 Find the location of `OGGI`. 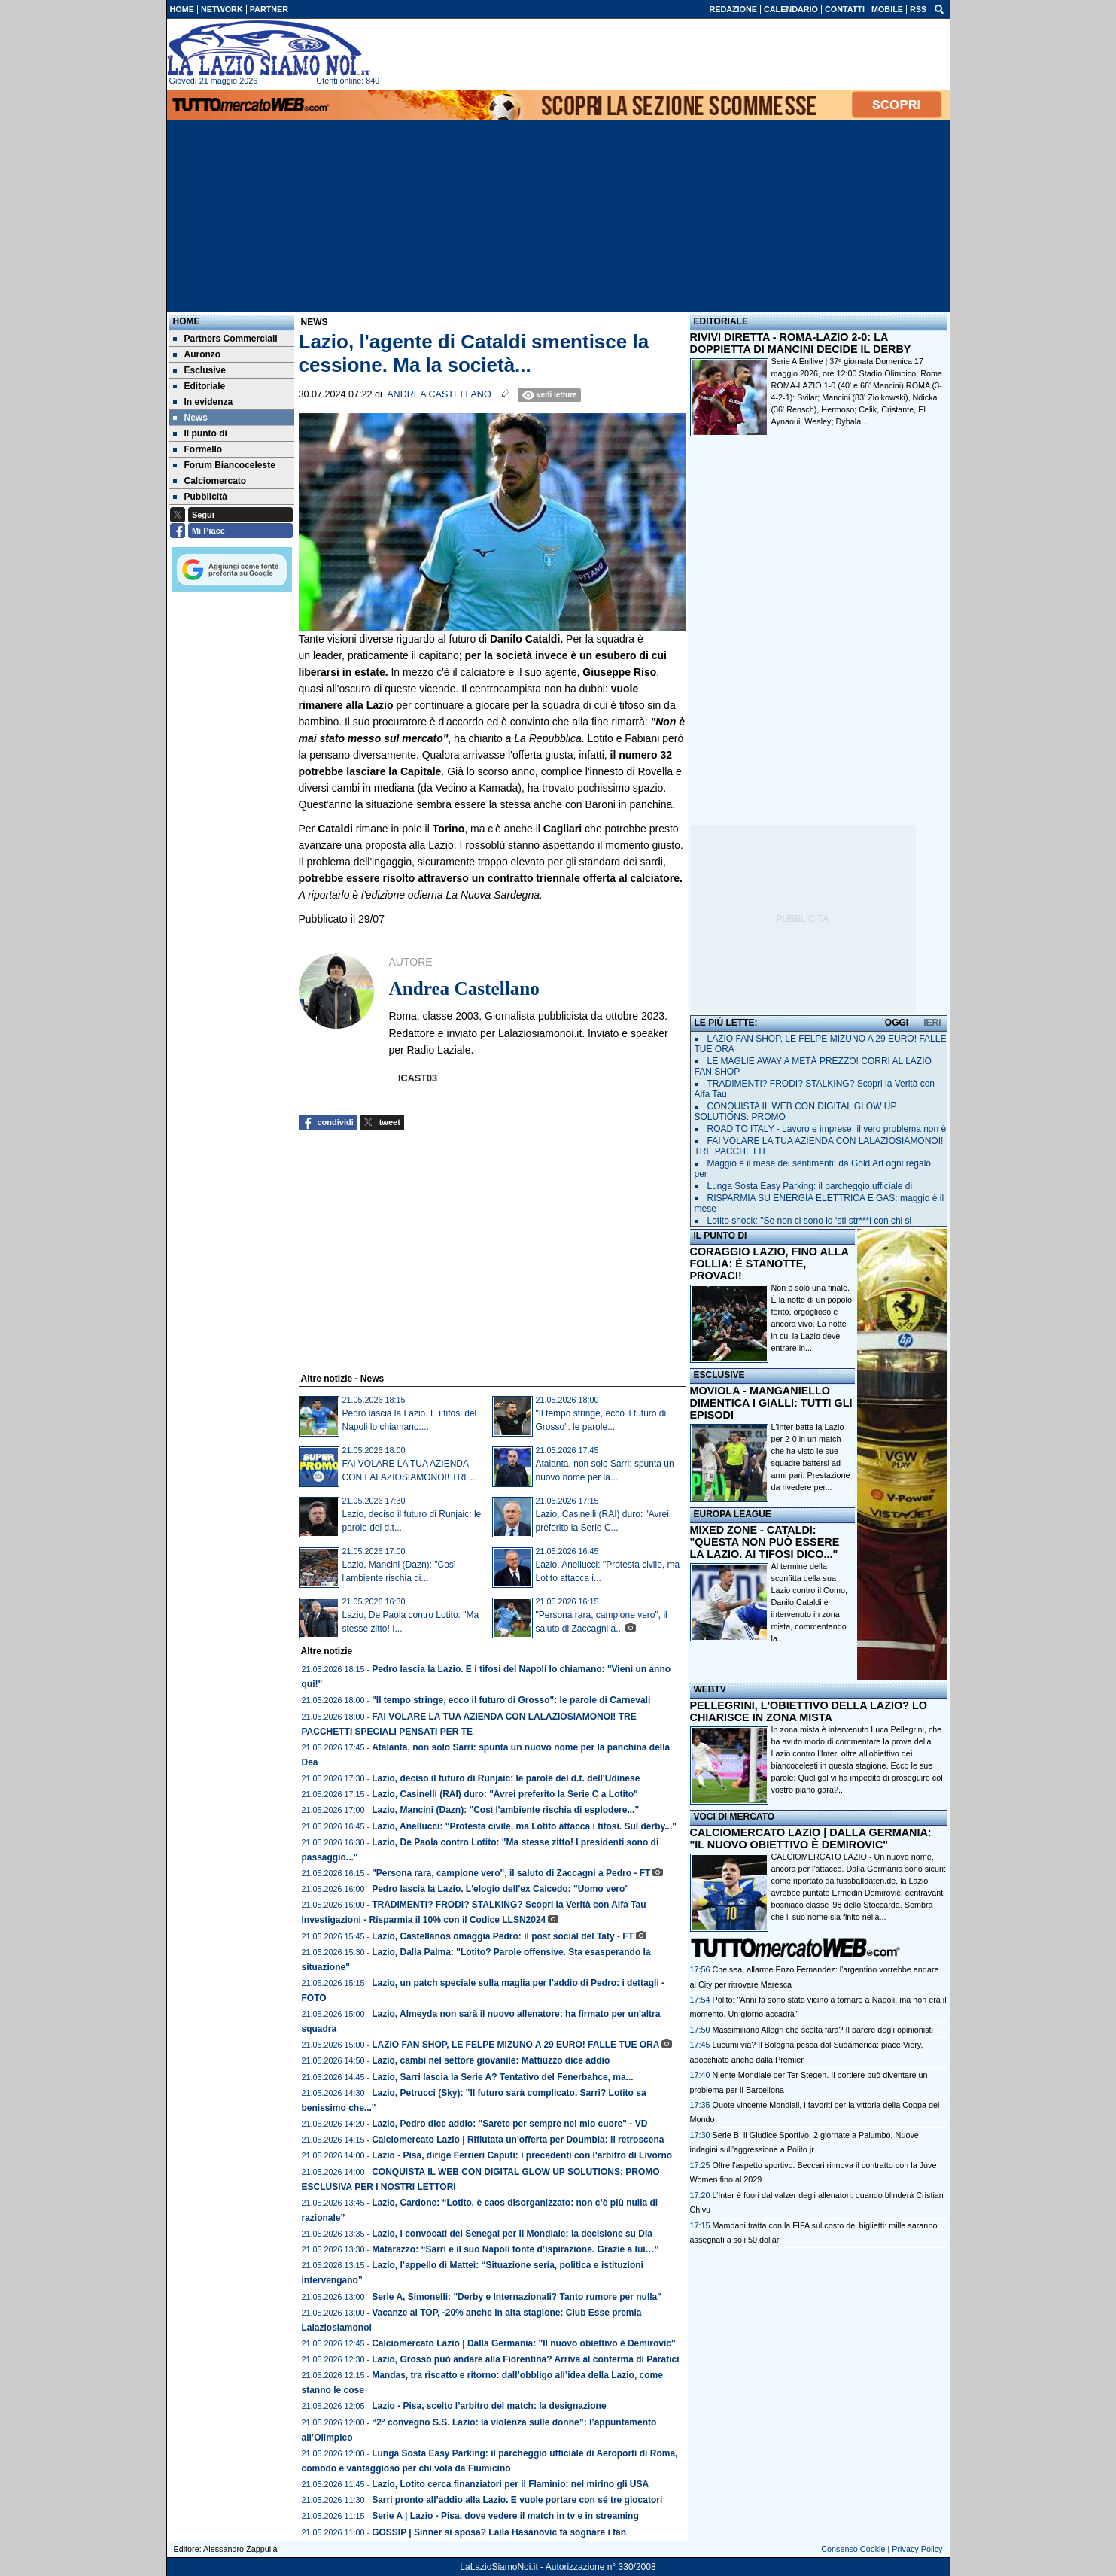

OGGI is located at coordinates (896, 1022).